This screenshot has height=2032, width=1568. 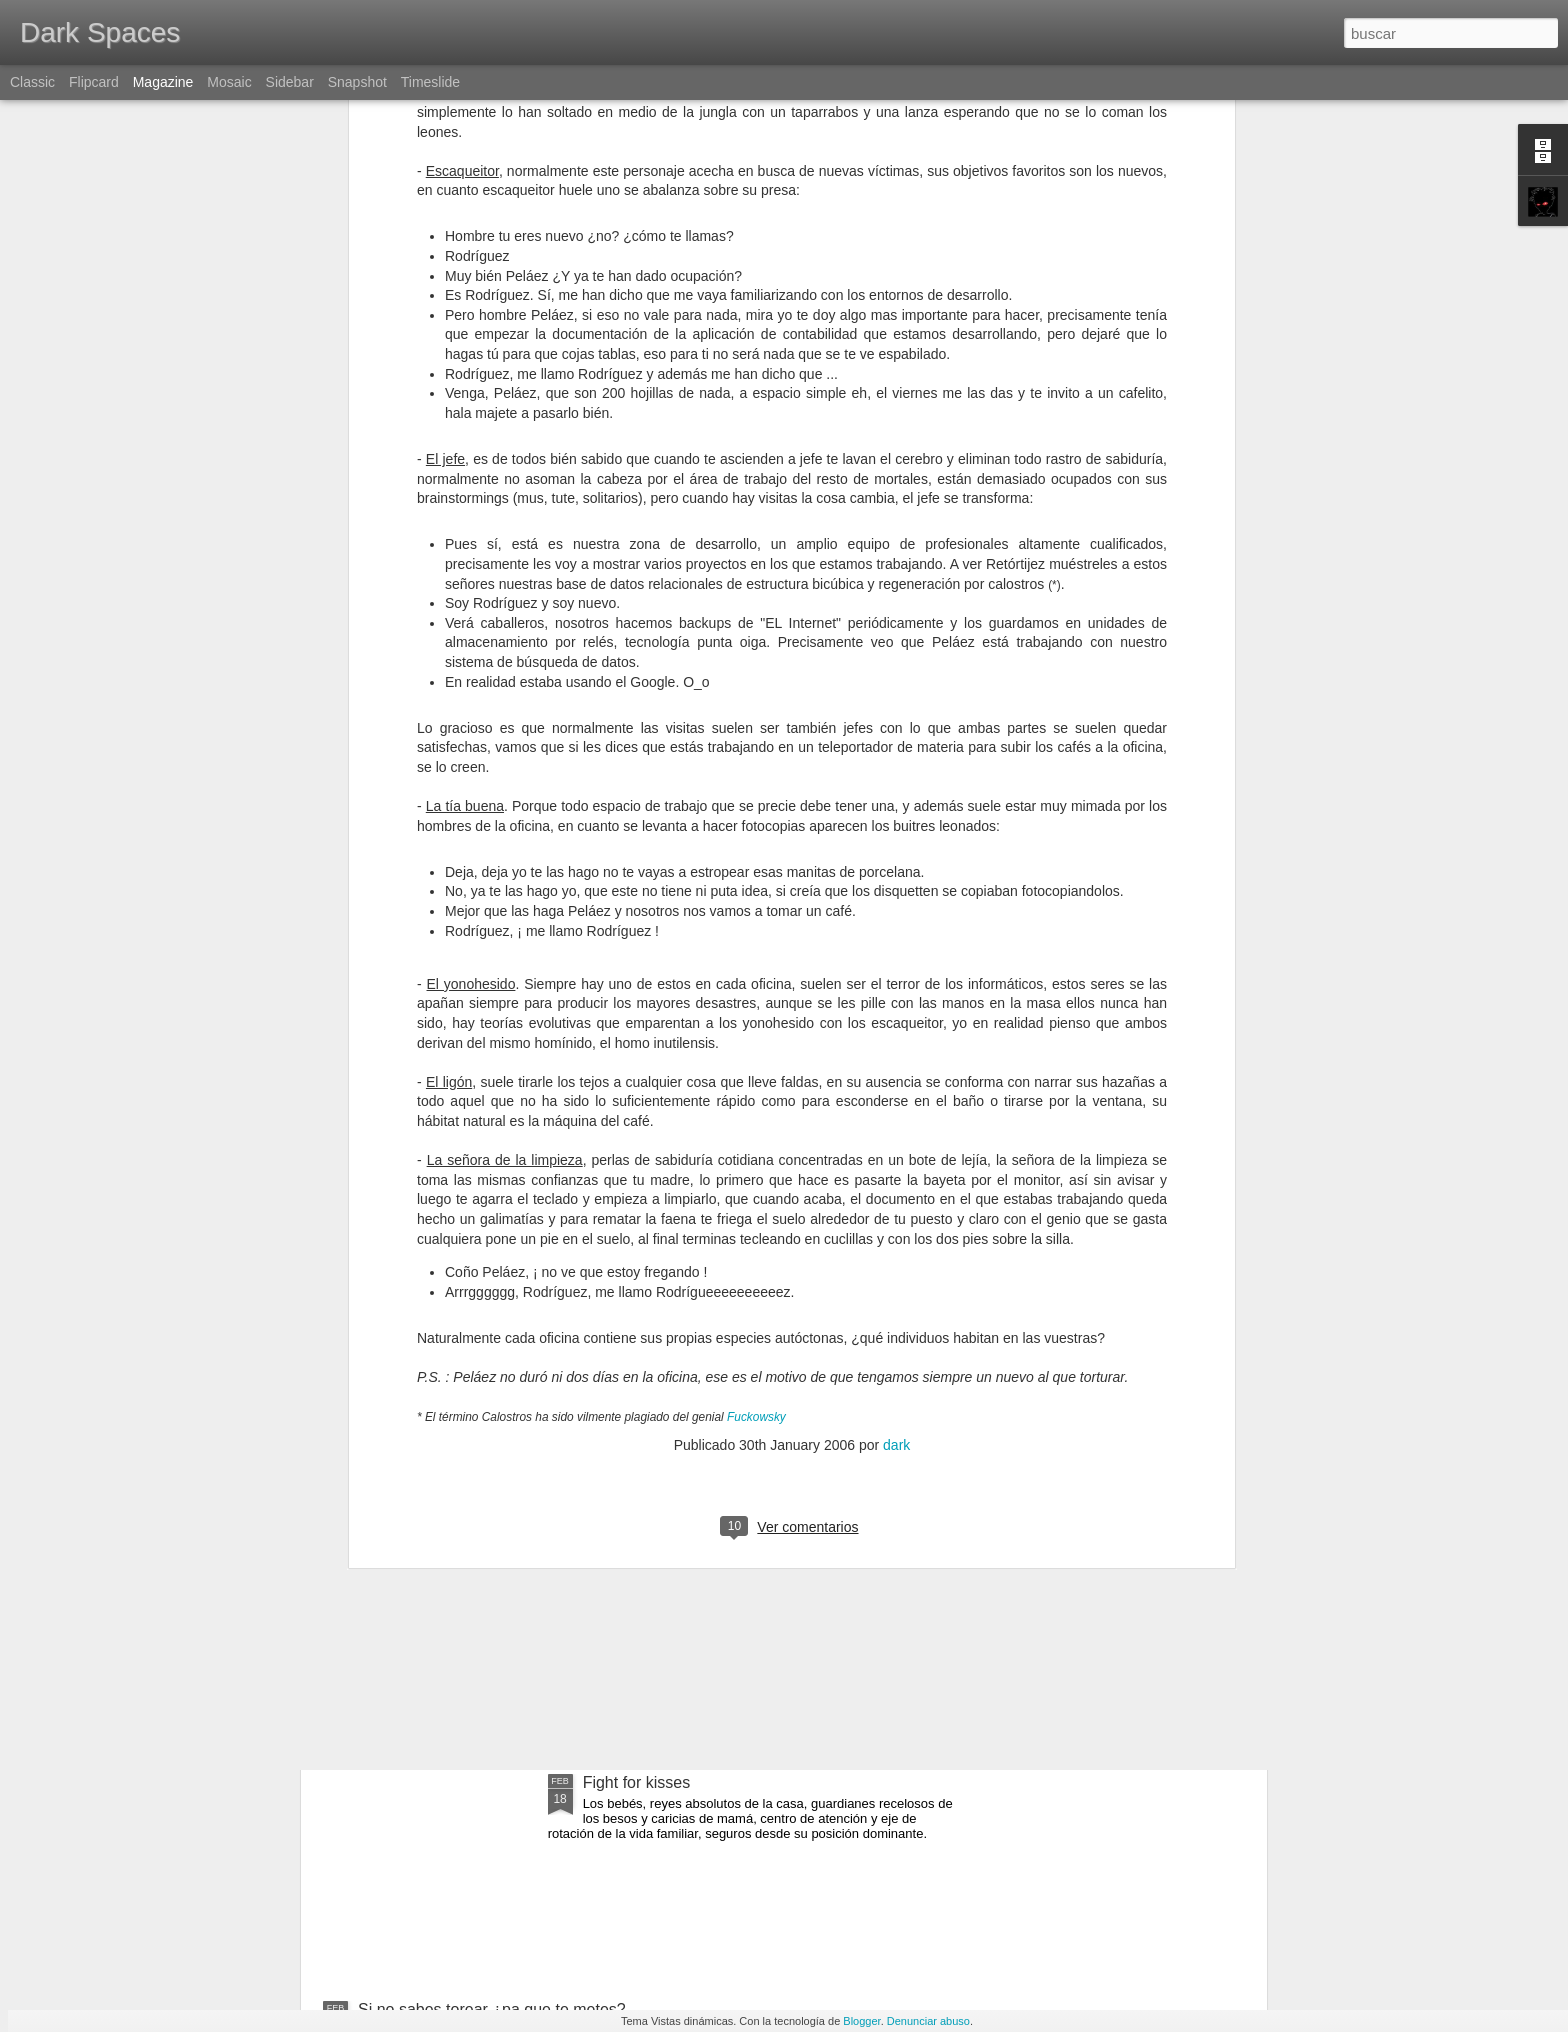 I want to click on Sidebar, so click(x=290, y=82).